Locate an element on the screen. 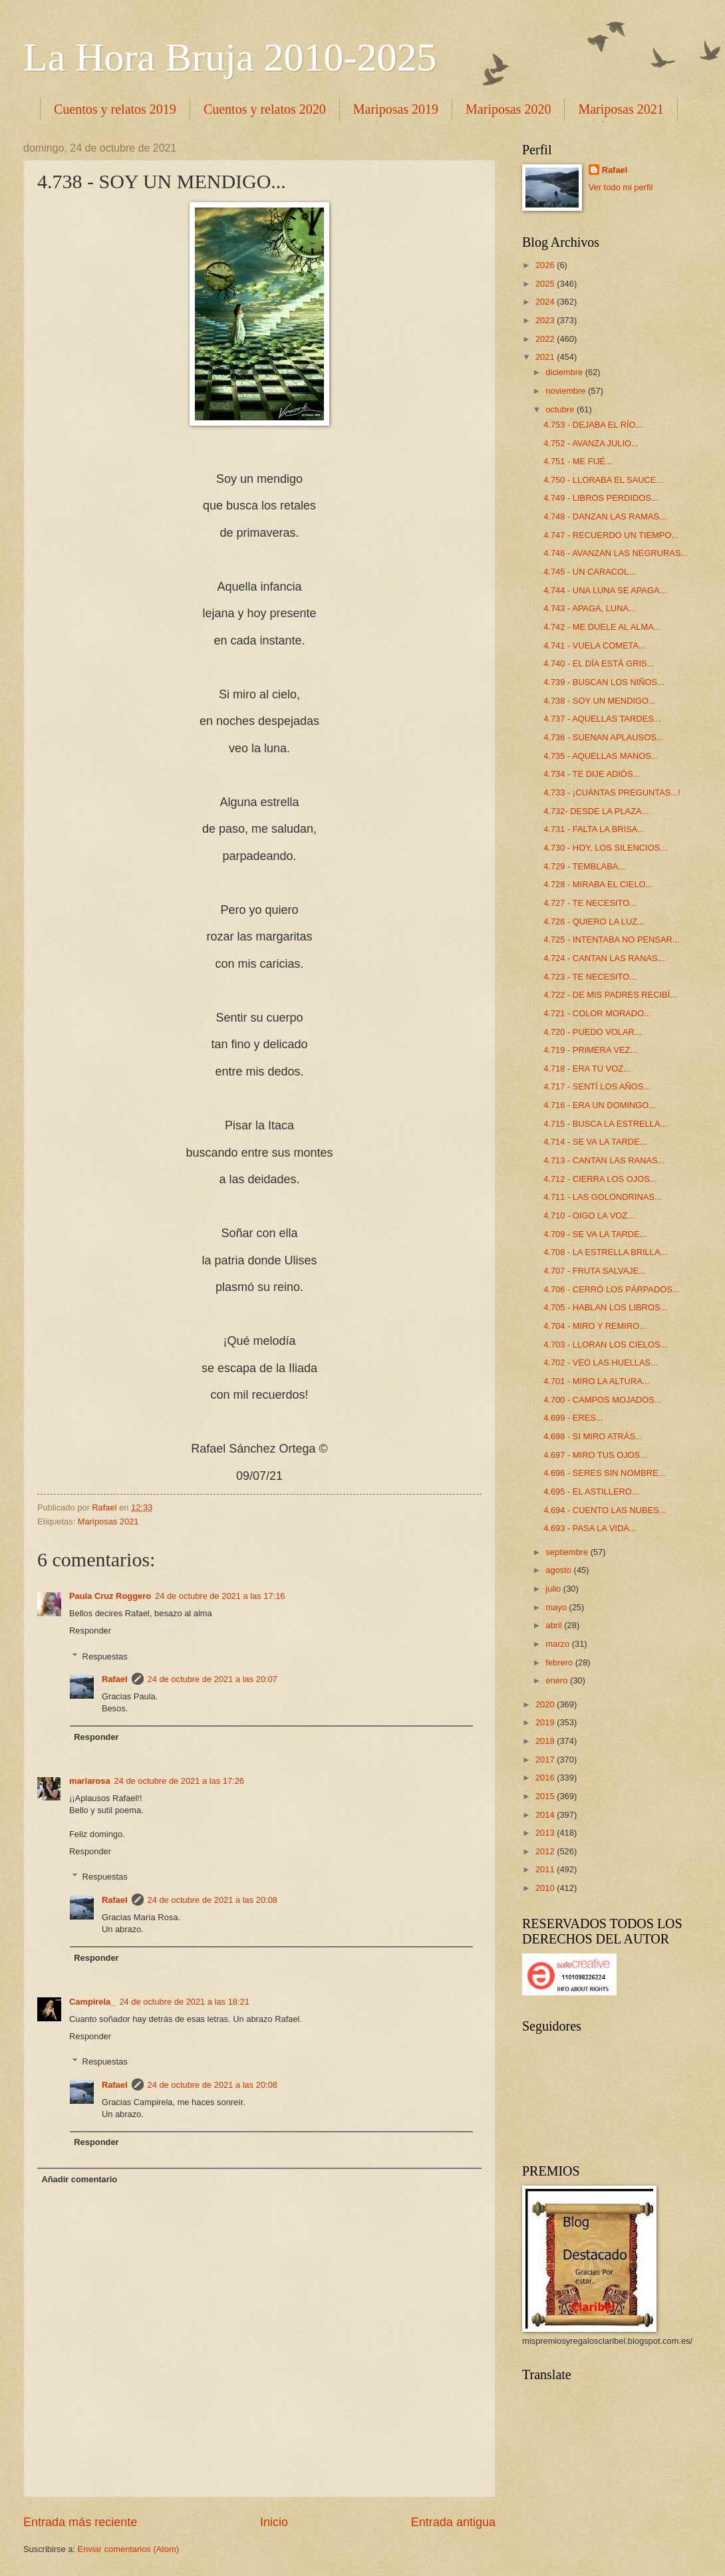 The height and width of the screenshot is (2576, 725). 4.747 - RECUERDO UN TIEMPO... is located at coordinates (610, 535).